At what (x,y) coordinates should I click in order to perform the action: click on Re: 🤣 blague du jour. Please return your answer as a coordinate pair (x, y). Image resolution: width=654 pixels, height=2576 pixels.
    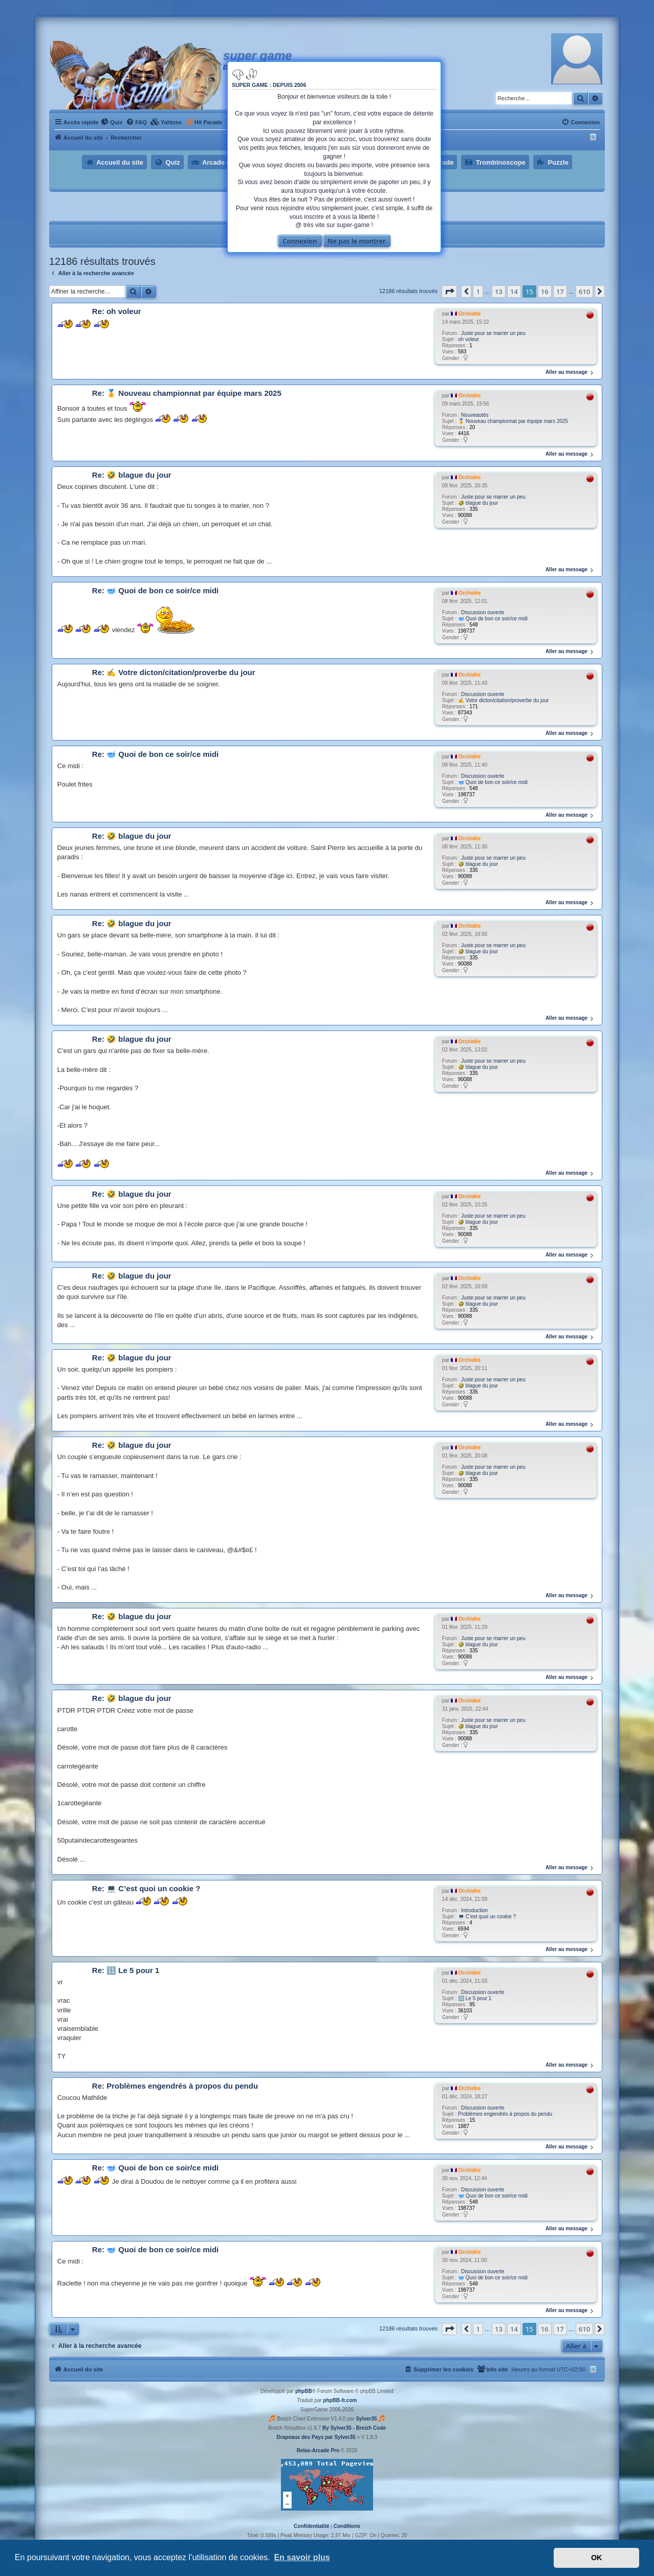
    Looking at the image, I should click on (131, 475).